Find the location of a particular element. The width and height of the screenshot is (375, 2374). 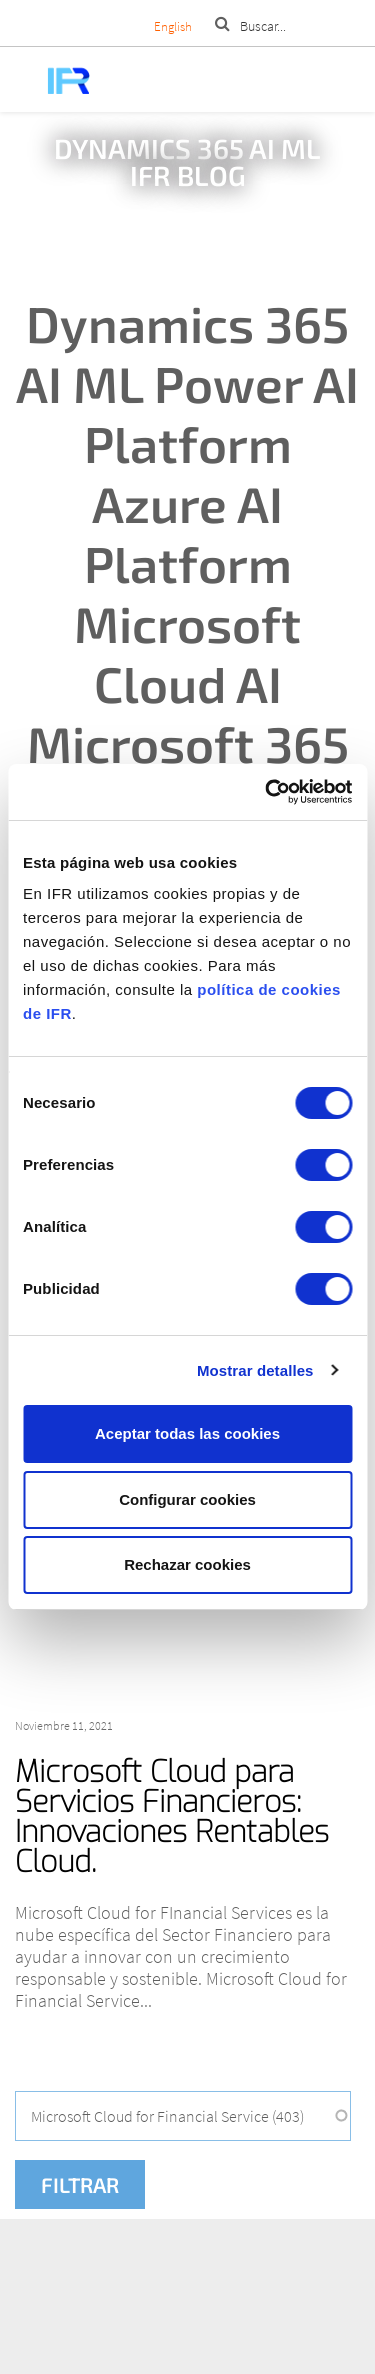

Mostrar detalles is located at coordinates (255, 1370).